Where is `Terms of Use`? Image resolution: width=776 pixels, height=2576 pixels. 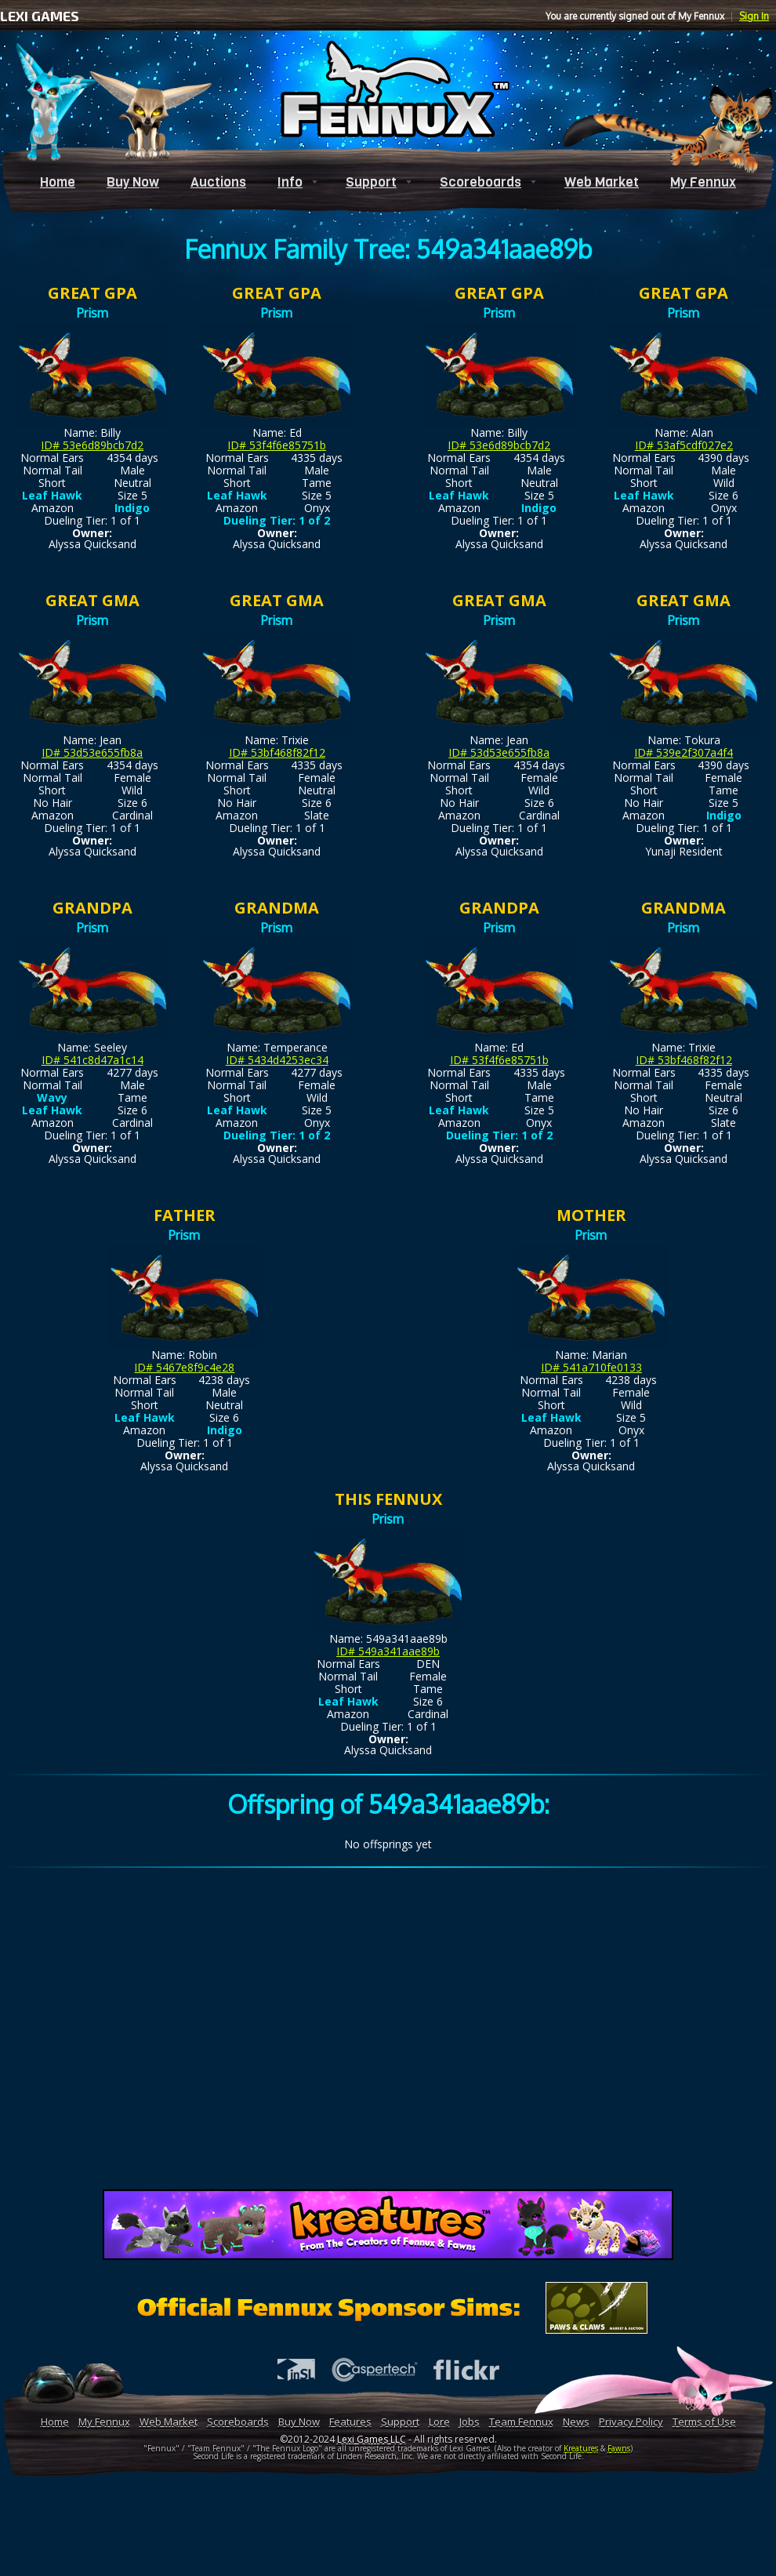 Terms of Use is located at coordinates (704, 2421).